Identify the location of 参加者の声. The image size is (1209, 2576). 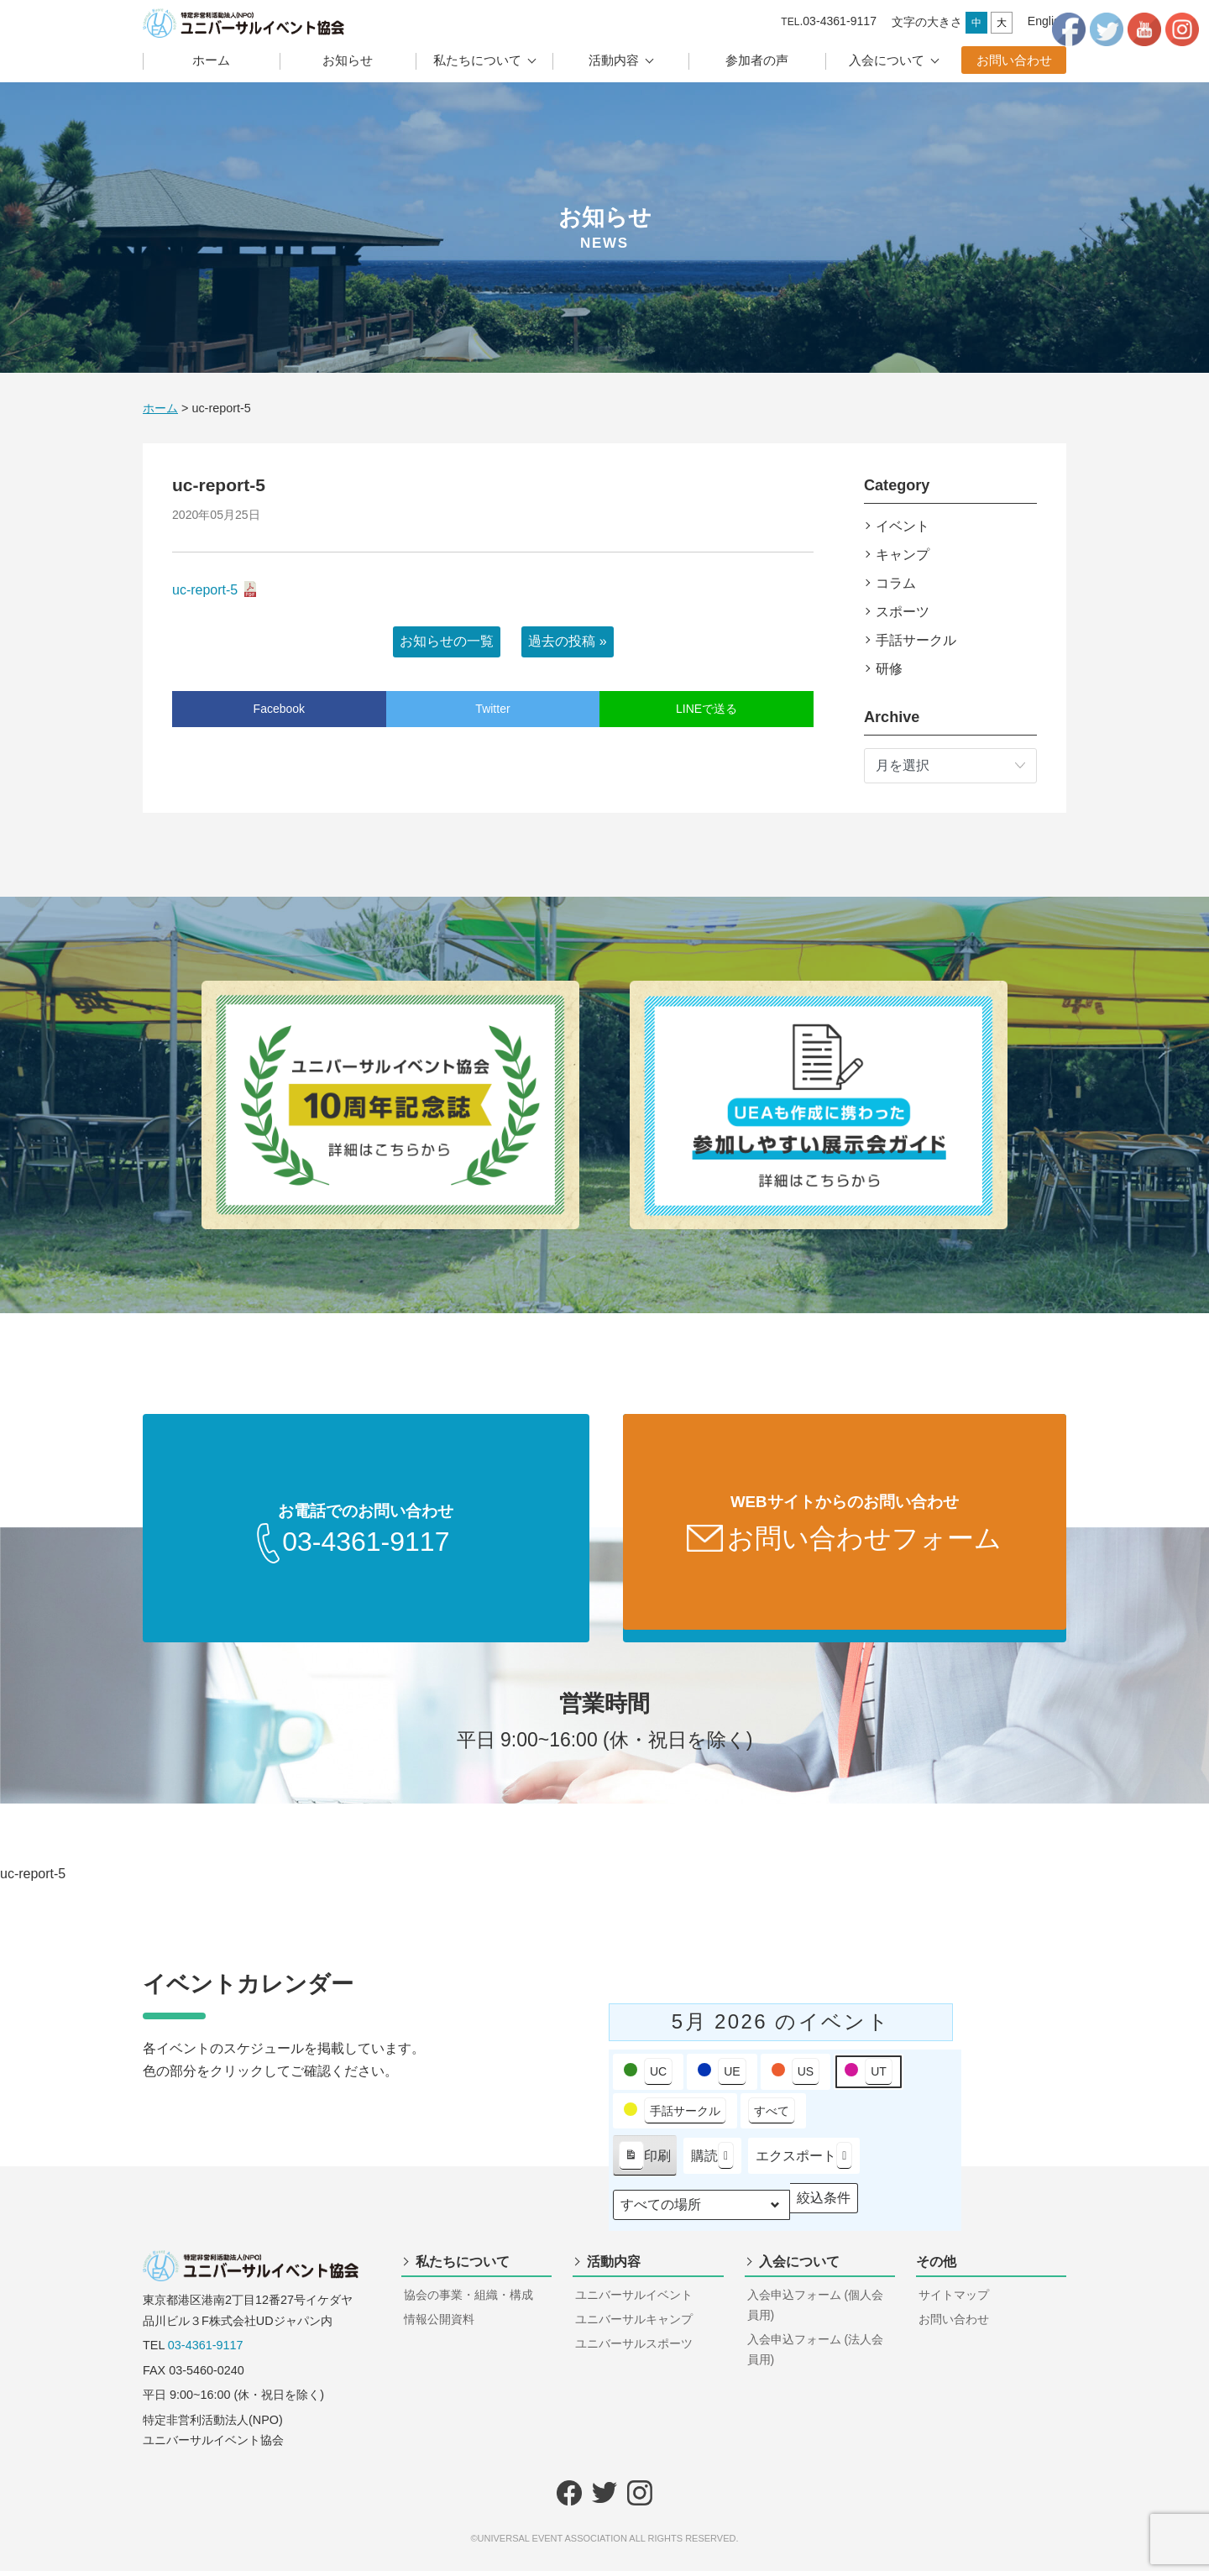
(756, 60).